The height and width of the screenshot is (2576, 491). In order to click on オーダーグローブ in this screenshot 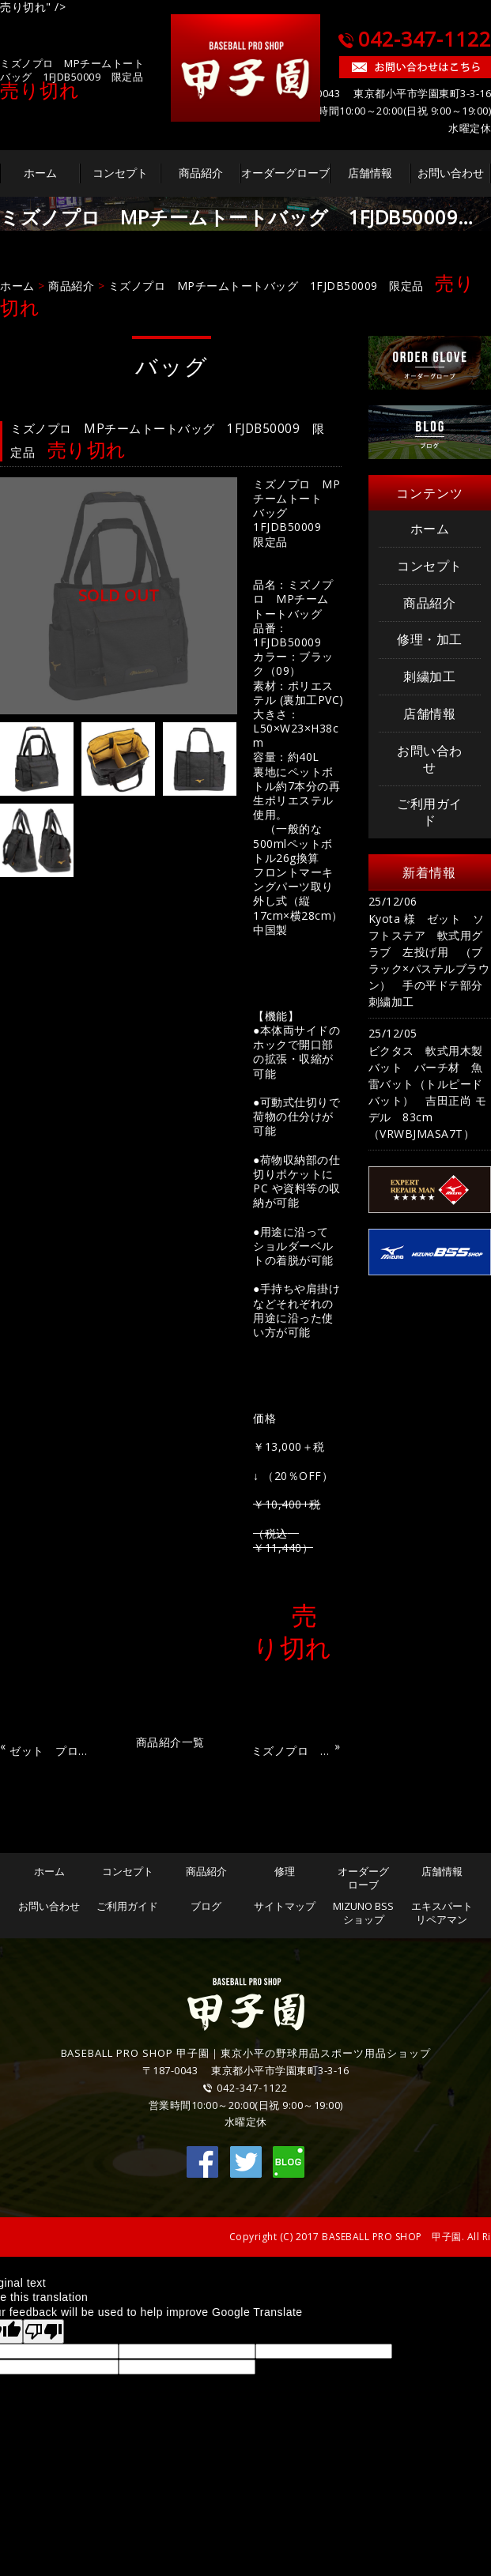, I will do `click(285, 172)`.